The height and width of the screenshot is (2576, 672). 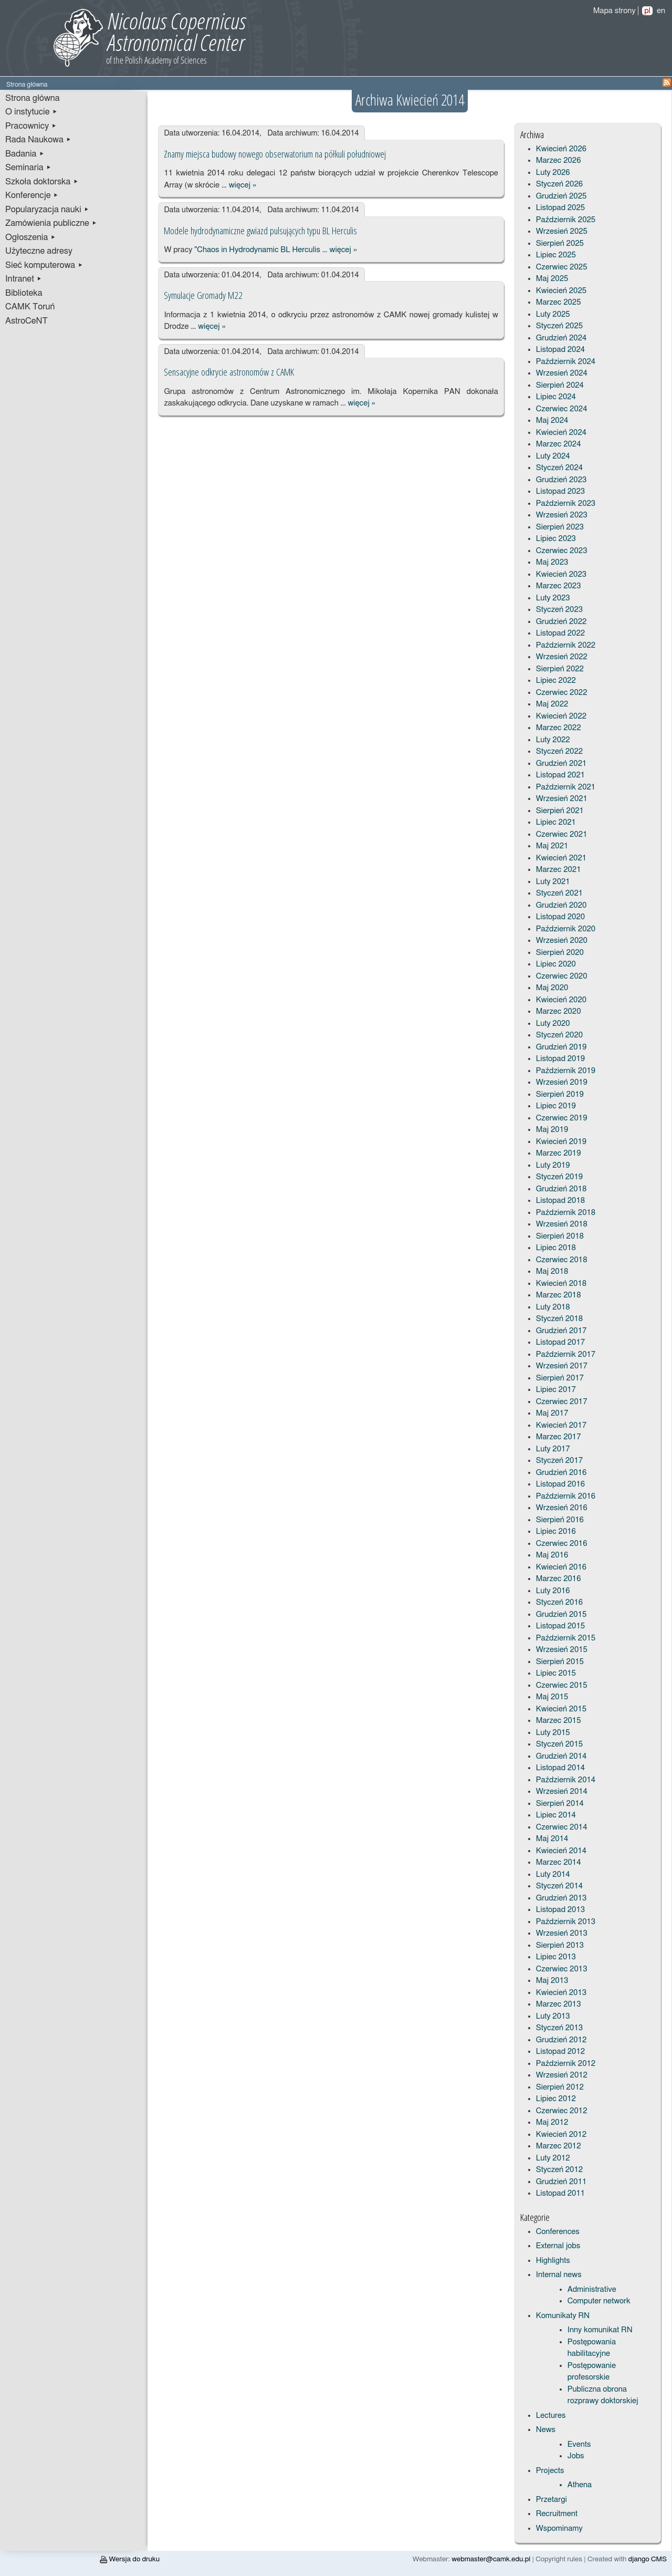 I want to click on Grudzień 2023, so click(x=561, y=480).